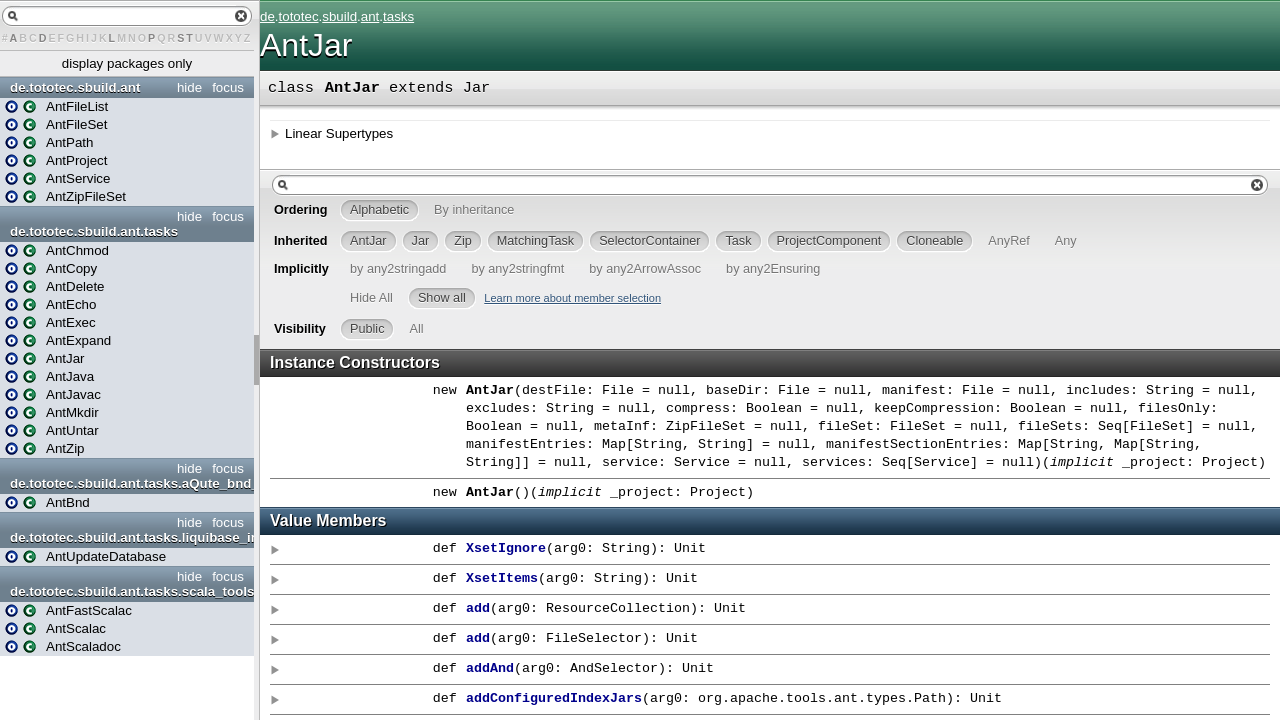 Image resolution: width=1280 pixels, height=720 pixels. Describe the element at coordinates (129, 591) in the screenshot. I see `de.tototec.sbuild.ant.tasks.scala_tools_ant` at that location.